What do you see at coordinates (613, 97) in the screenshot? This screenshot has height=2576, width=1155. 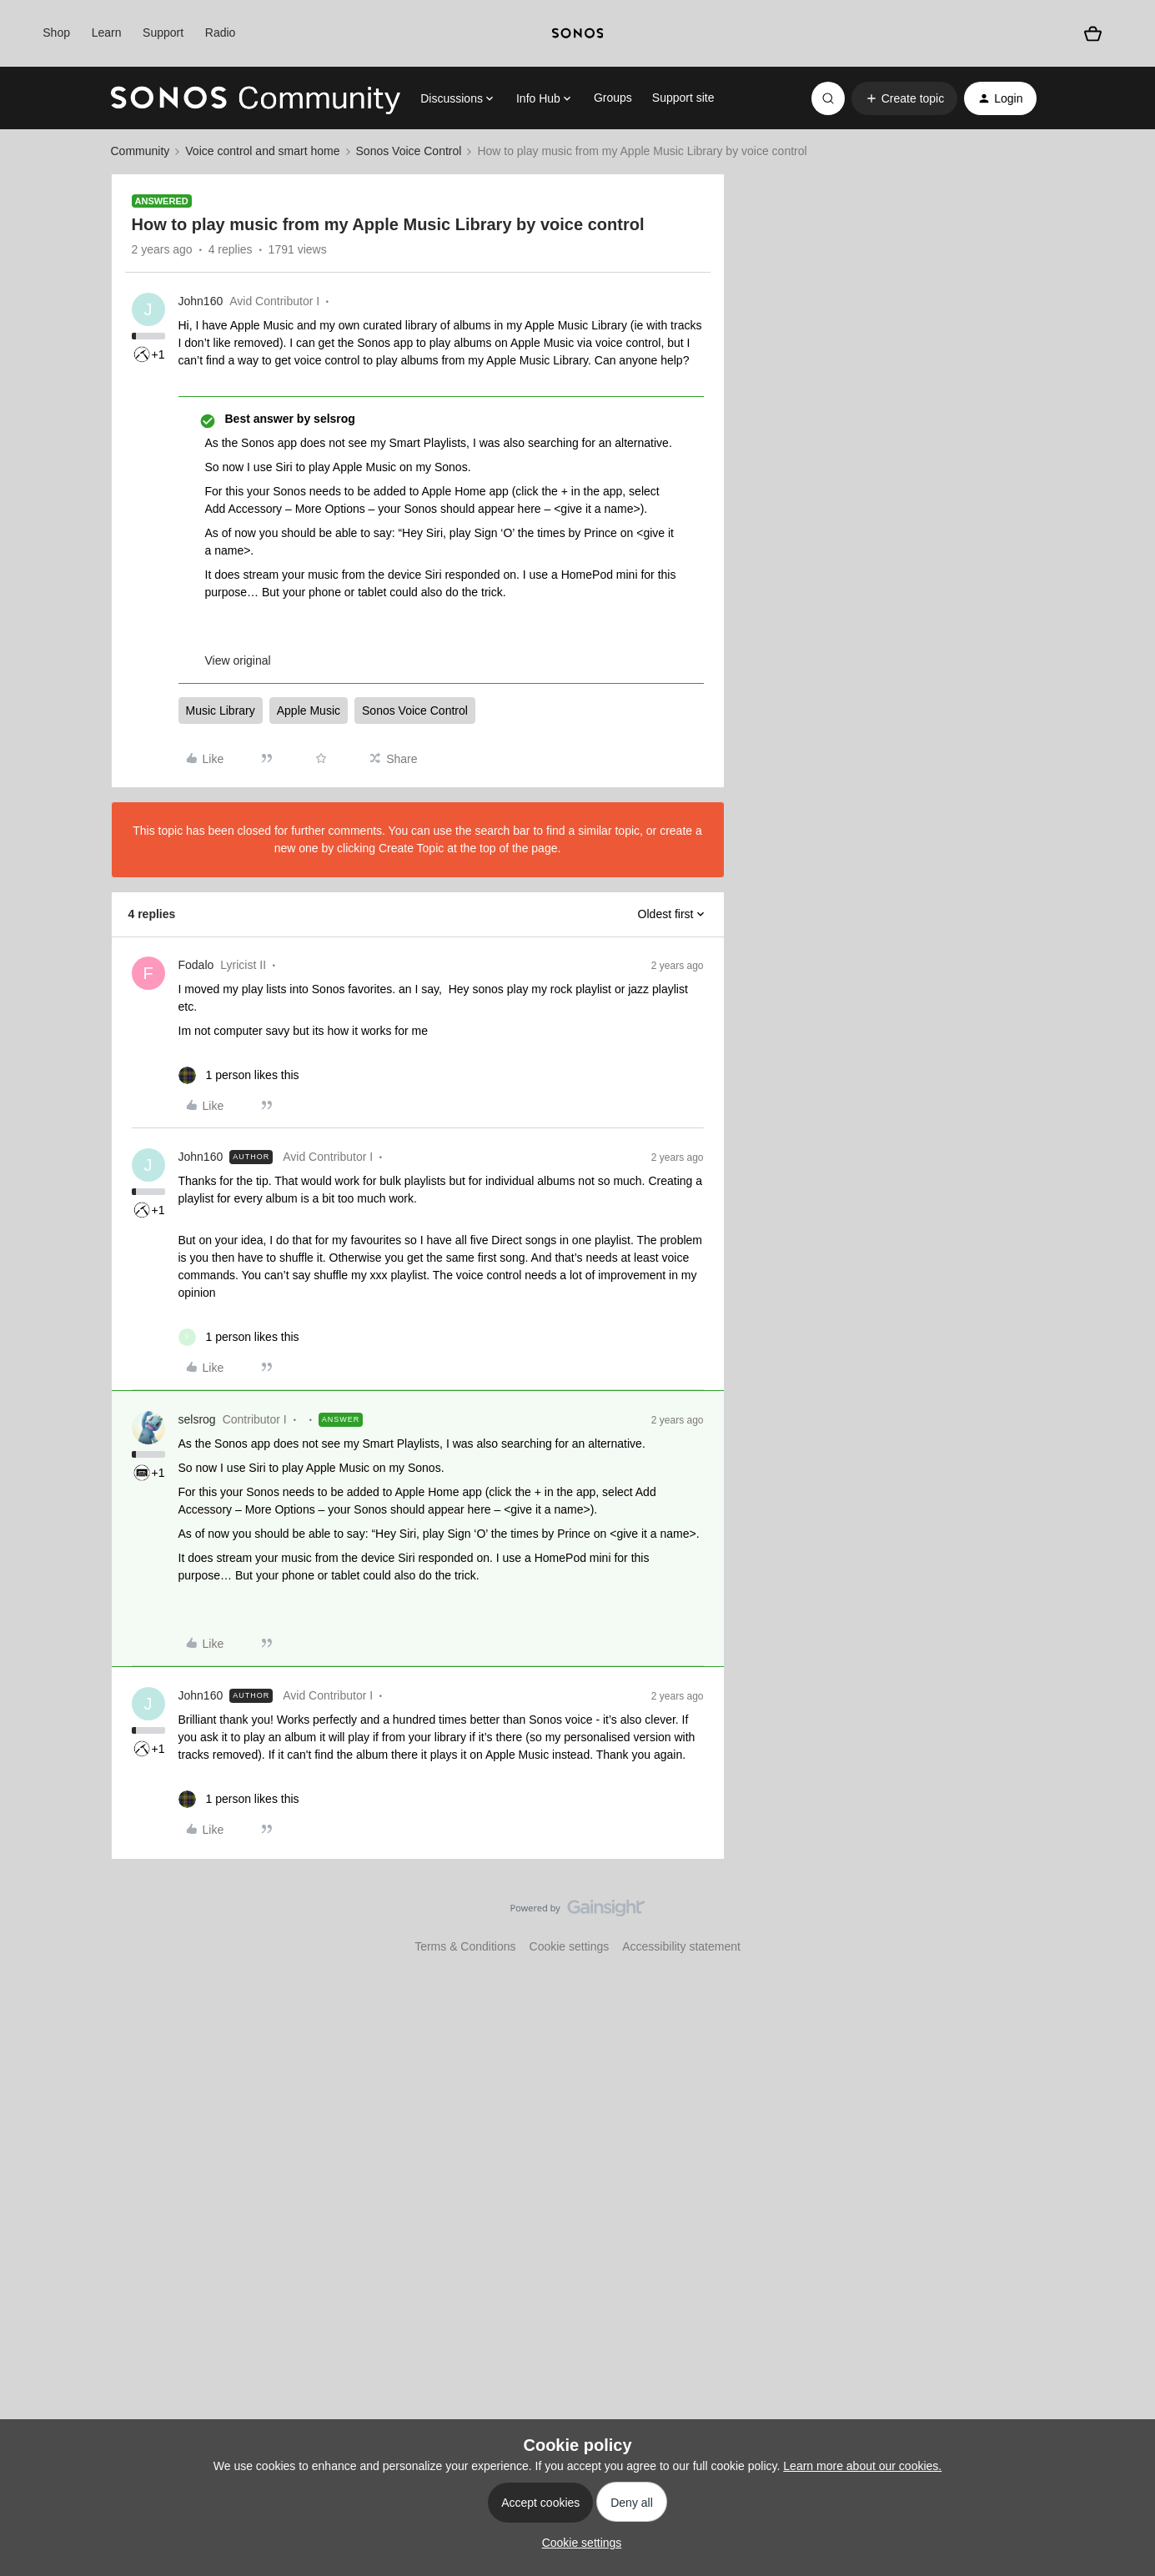 I see `Groups` at bounding box center [613, 97].